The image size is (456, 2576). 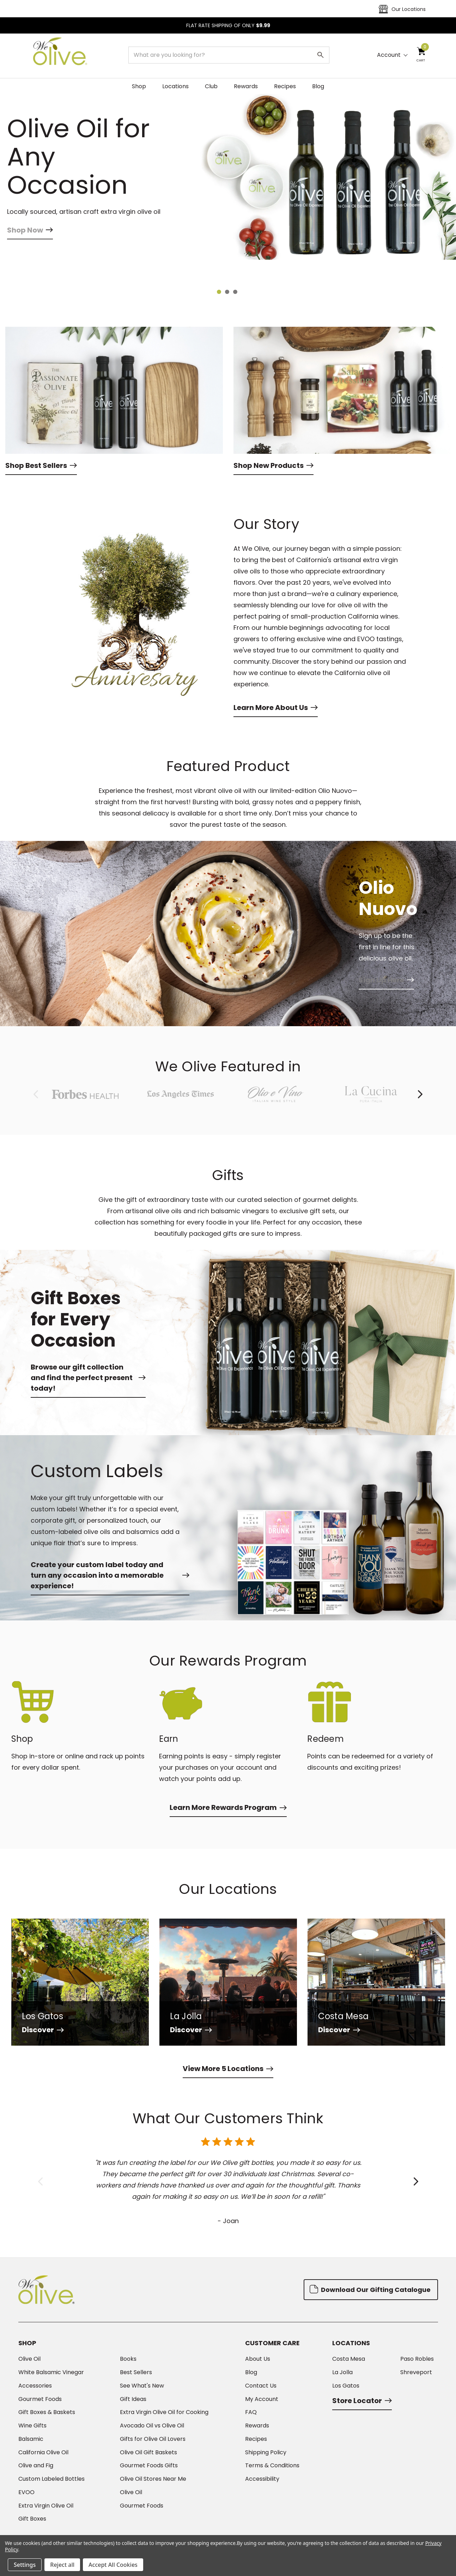 What do you see at coordinates (257, 2359) in the screenshot?
I see `About Us` at bounding box center [257, 2359].